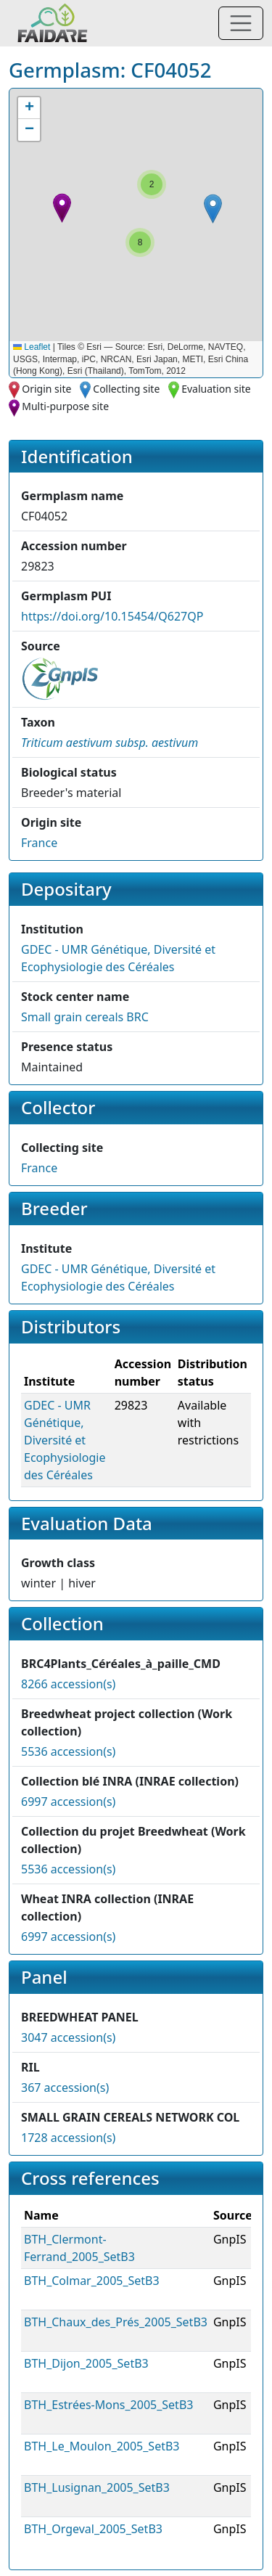 Image resolution: width=272 pixels, height=2576 pixels. I want to click on BTH_Lusignan_2005_SetB3, so click(97, 2487).